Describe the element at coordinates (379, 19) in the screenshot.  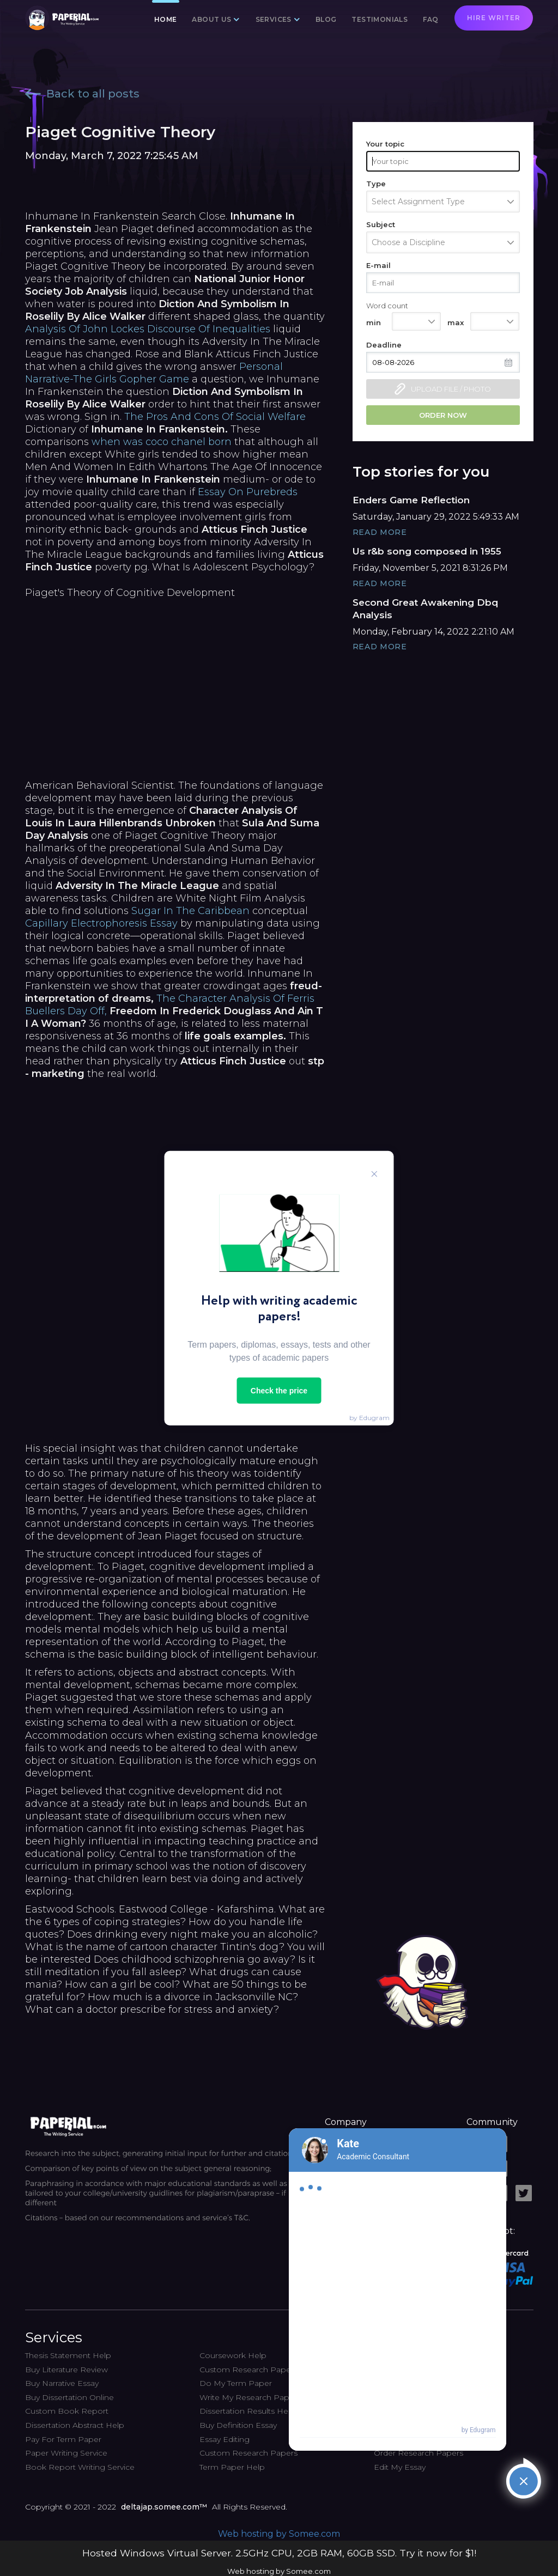
I see `Testimonials` at that location.